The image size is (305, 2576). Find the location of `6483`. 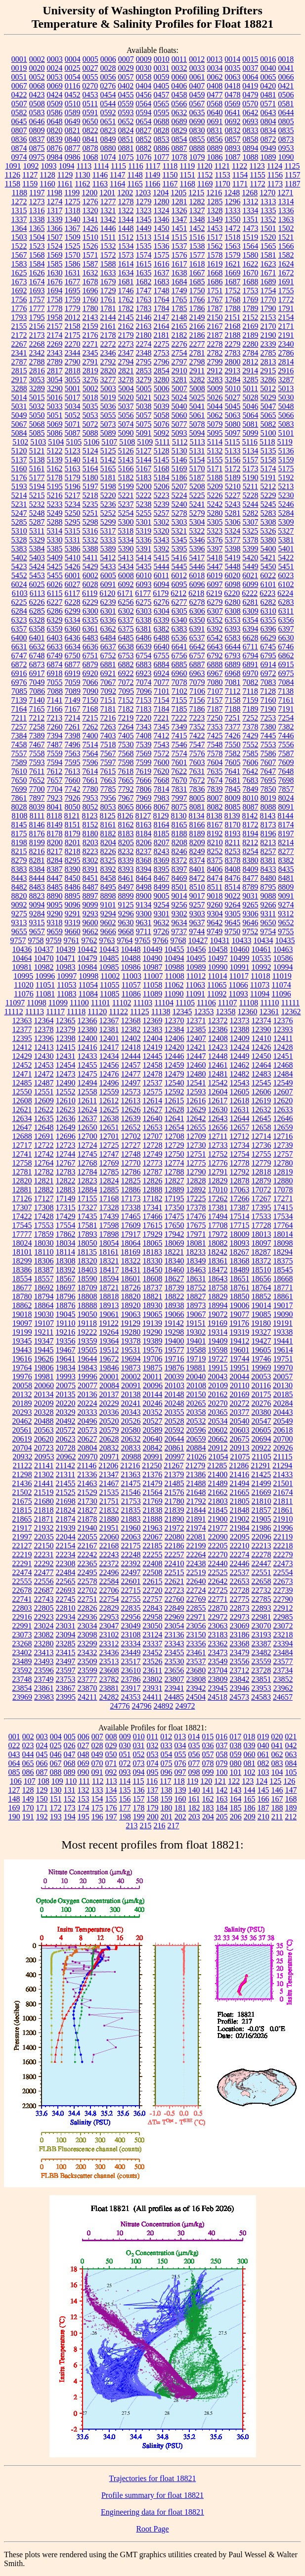

6483 is located at coordinates (90, 637).